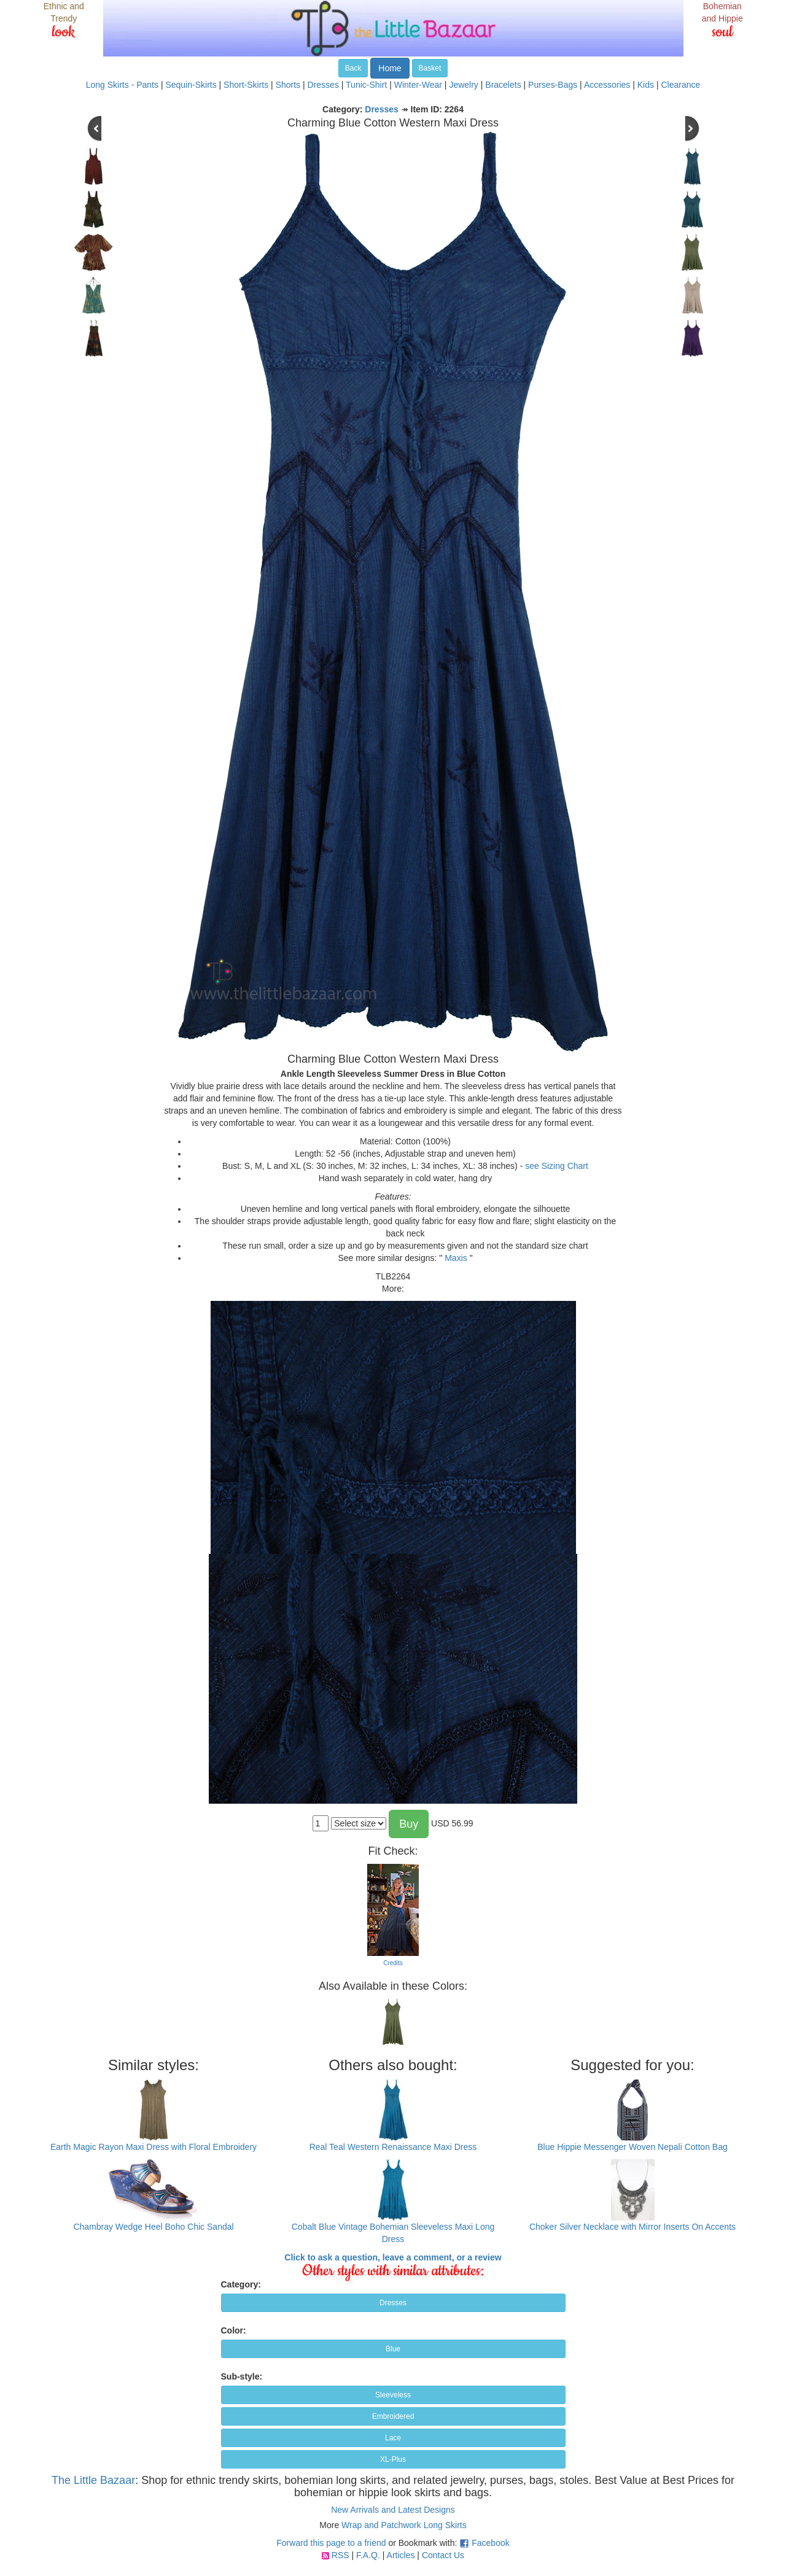 The height and width of the screenshot is (2576, 786). What do you see at coordinates (556, 1166) in the screenshot?
I see `see Sizing Chart` at bounding box center [556, 1166].